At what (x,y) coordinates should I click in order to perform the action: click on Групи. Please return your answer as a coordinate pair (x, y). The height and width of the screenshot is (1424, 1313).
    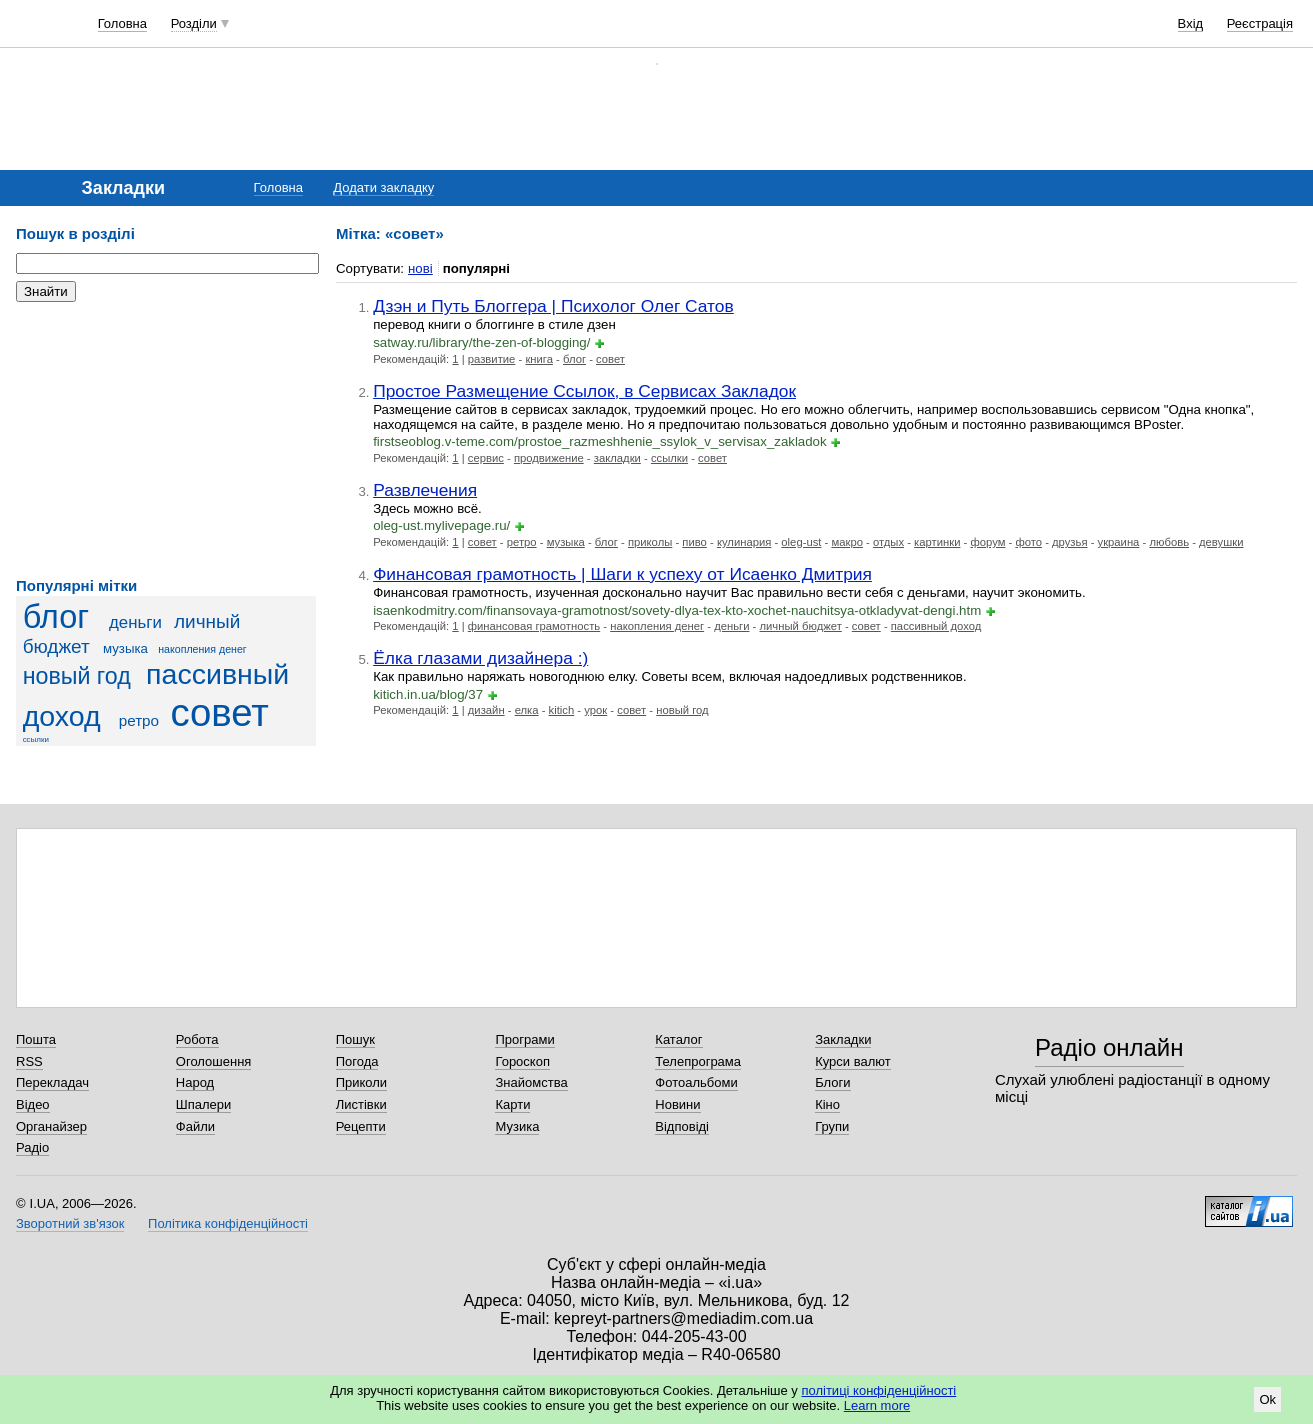
    Looking at the image, I should click on (832, 1126).